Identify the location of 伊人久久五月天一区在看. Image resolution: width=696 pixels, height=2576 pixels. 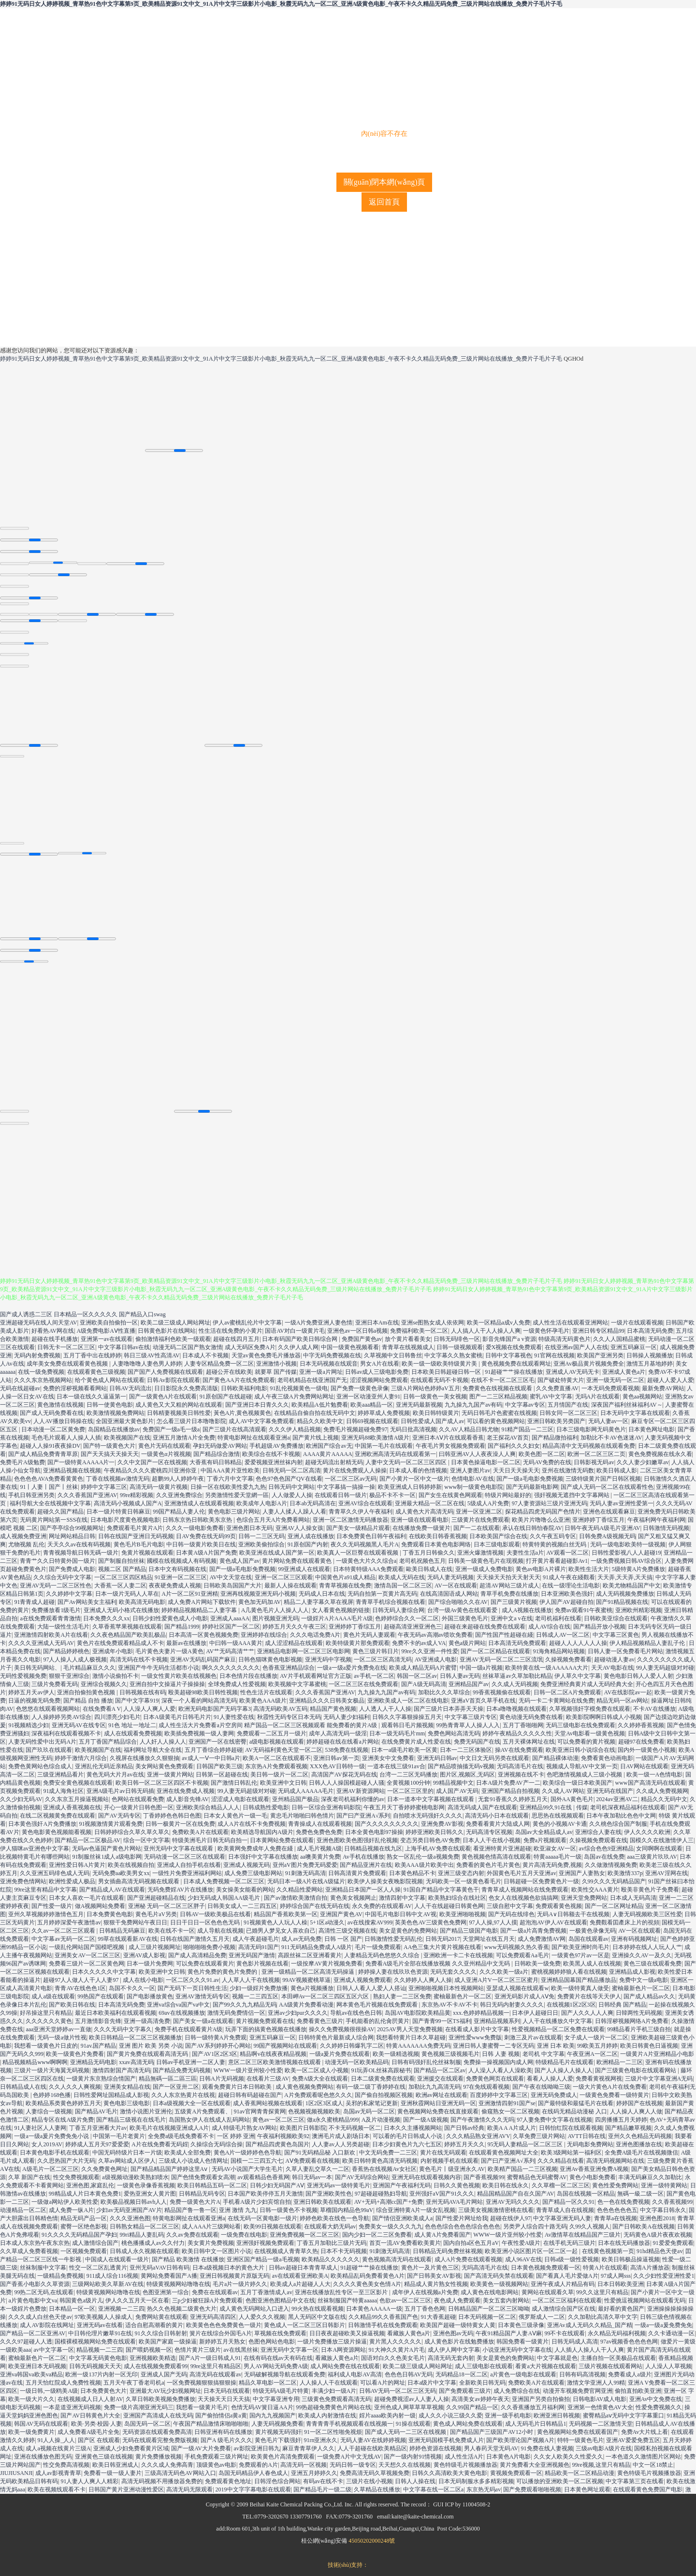
(137, 2300).